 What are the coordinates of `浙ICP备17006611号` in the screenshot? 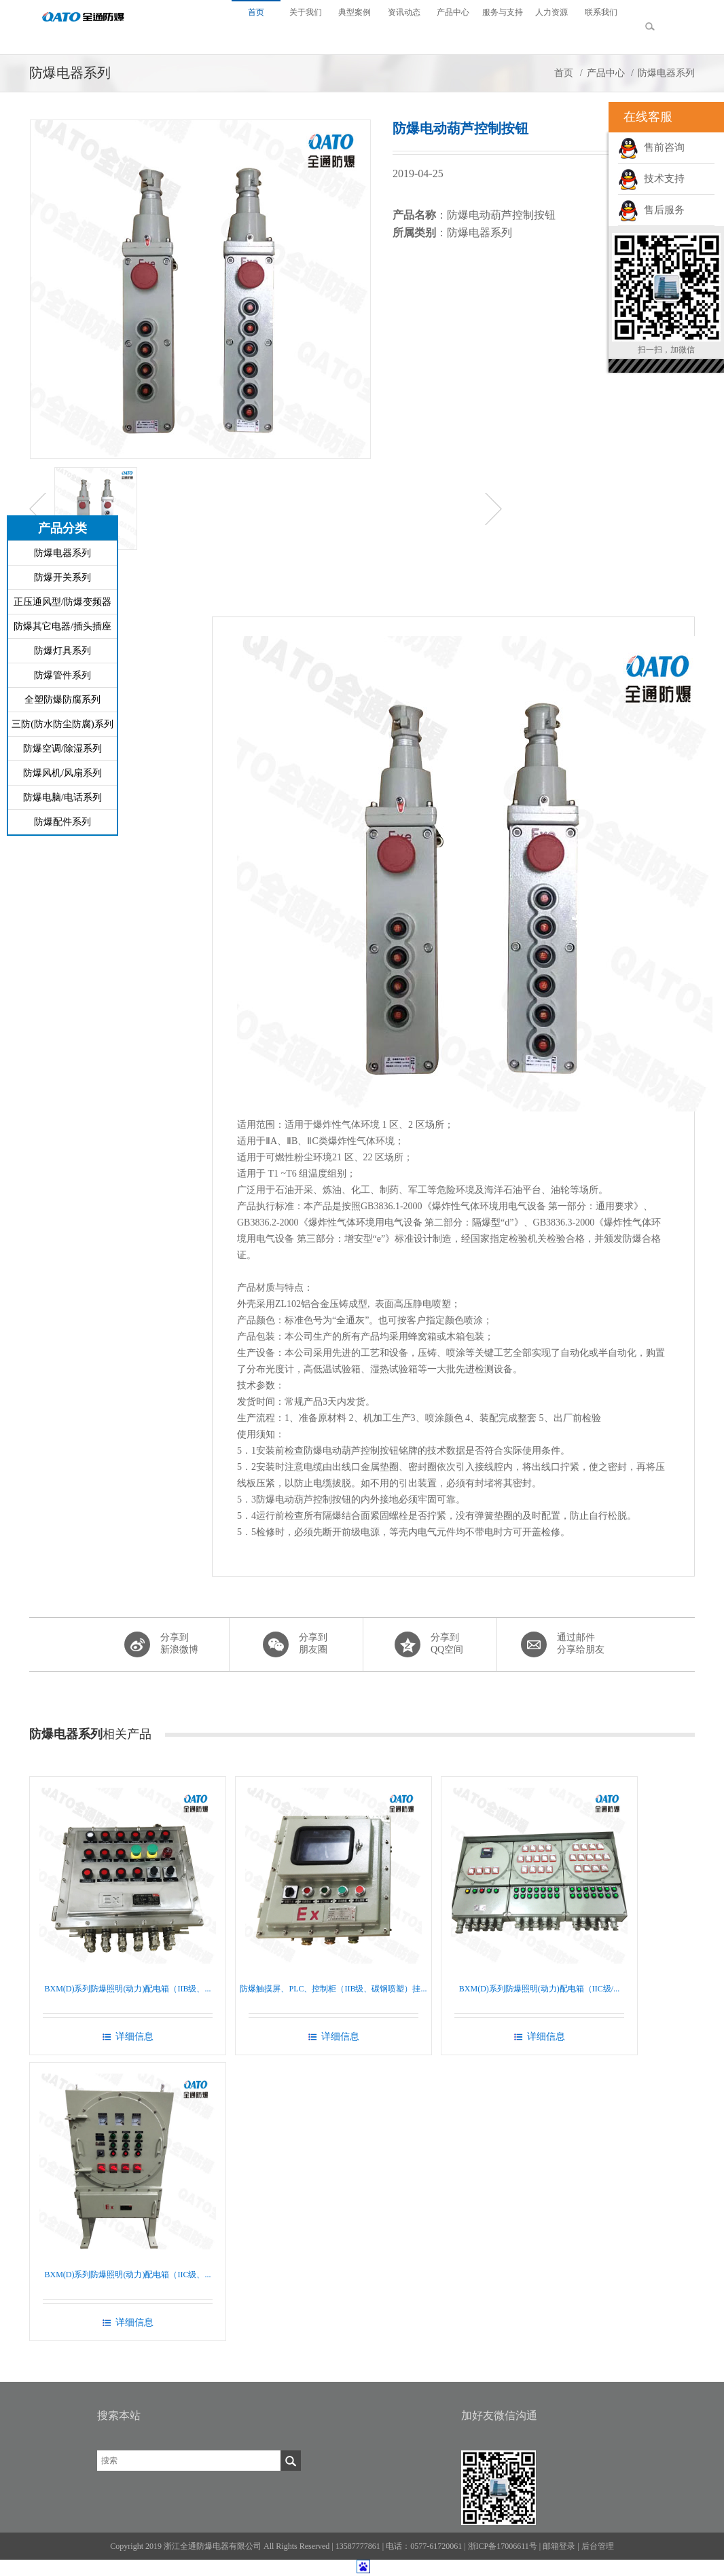 It's located at (502, 2546).